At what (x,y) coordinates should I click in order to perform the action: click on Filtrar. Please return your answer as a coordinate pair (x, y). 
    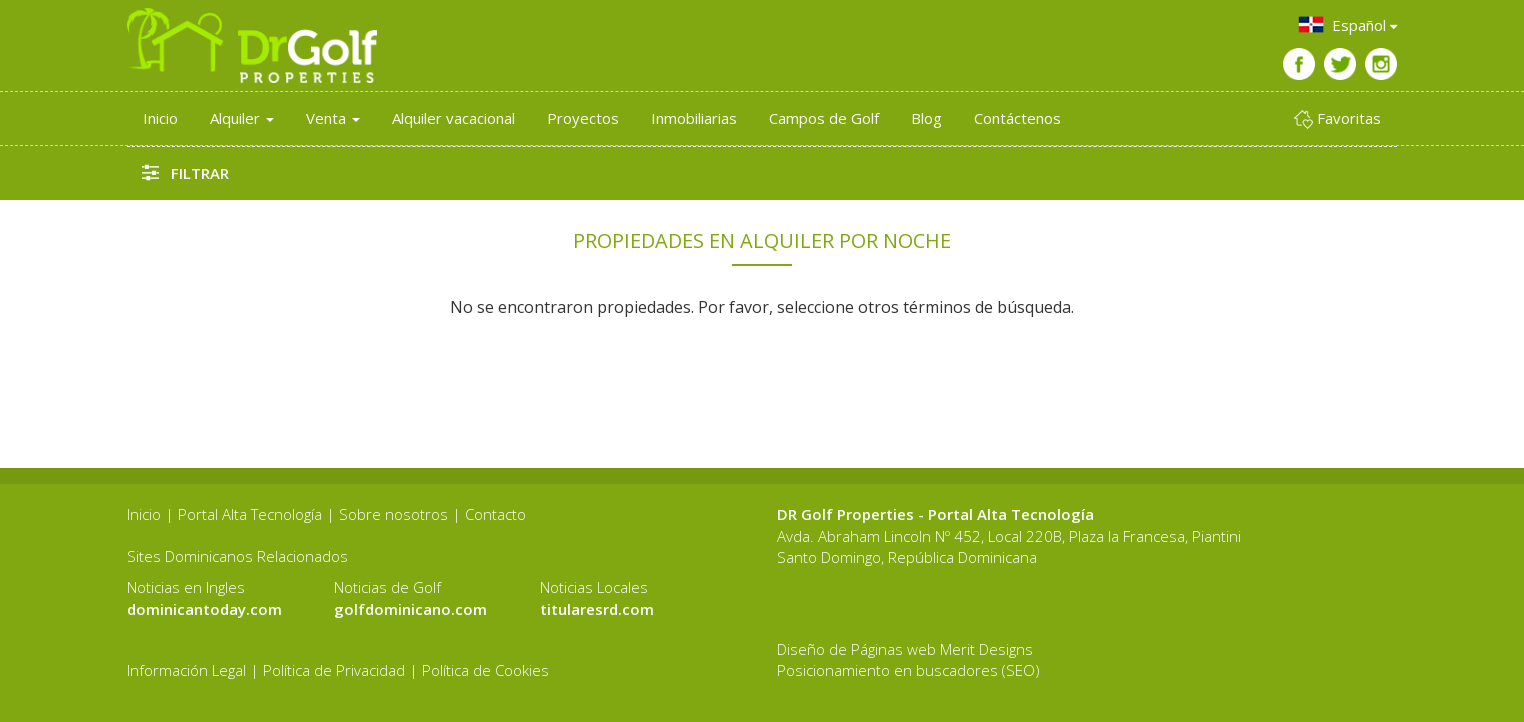
    Looking at the image, I should click on (185, 172).